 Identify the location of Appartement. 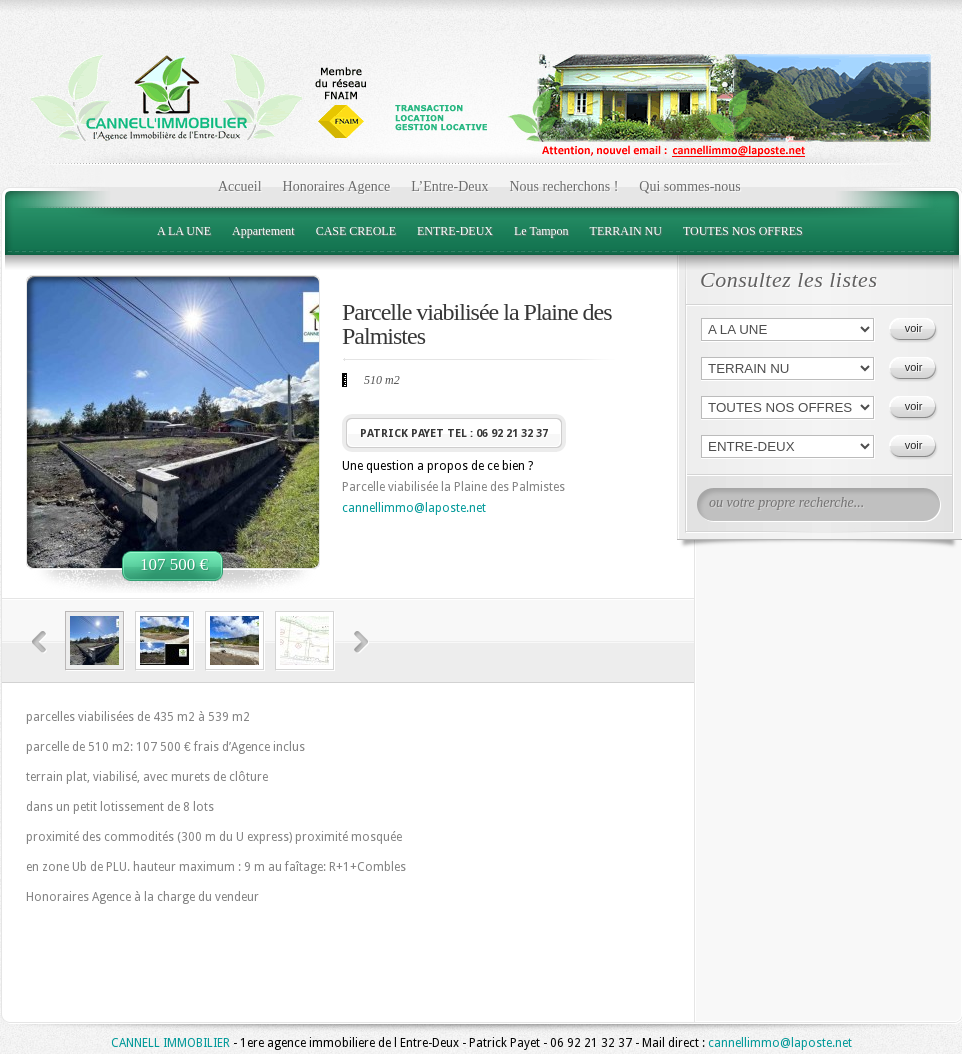
(263, 231).